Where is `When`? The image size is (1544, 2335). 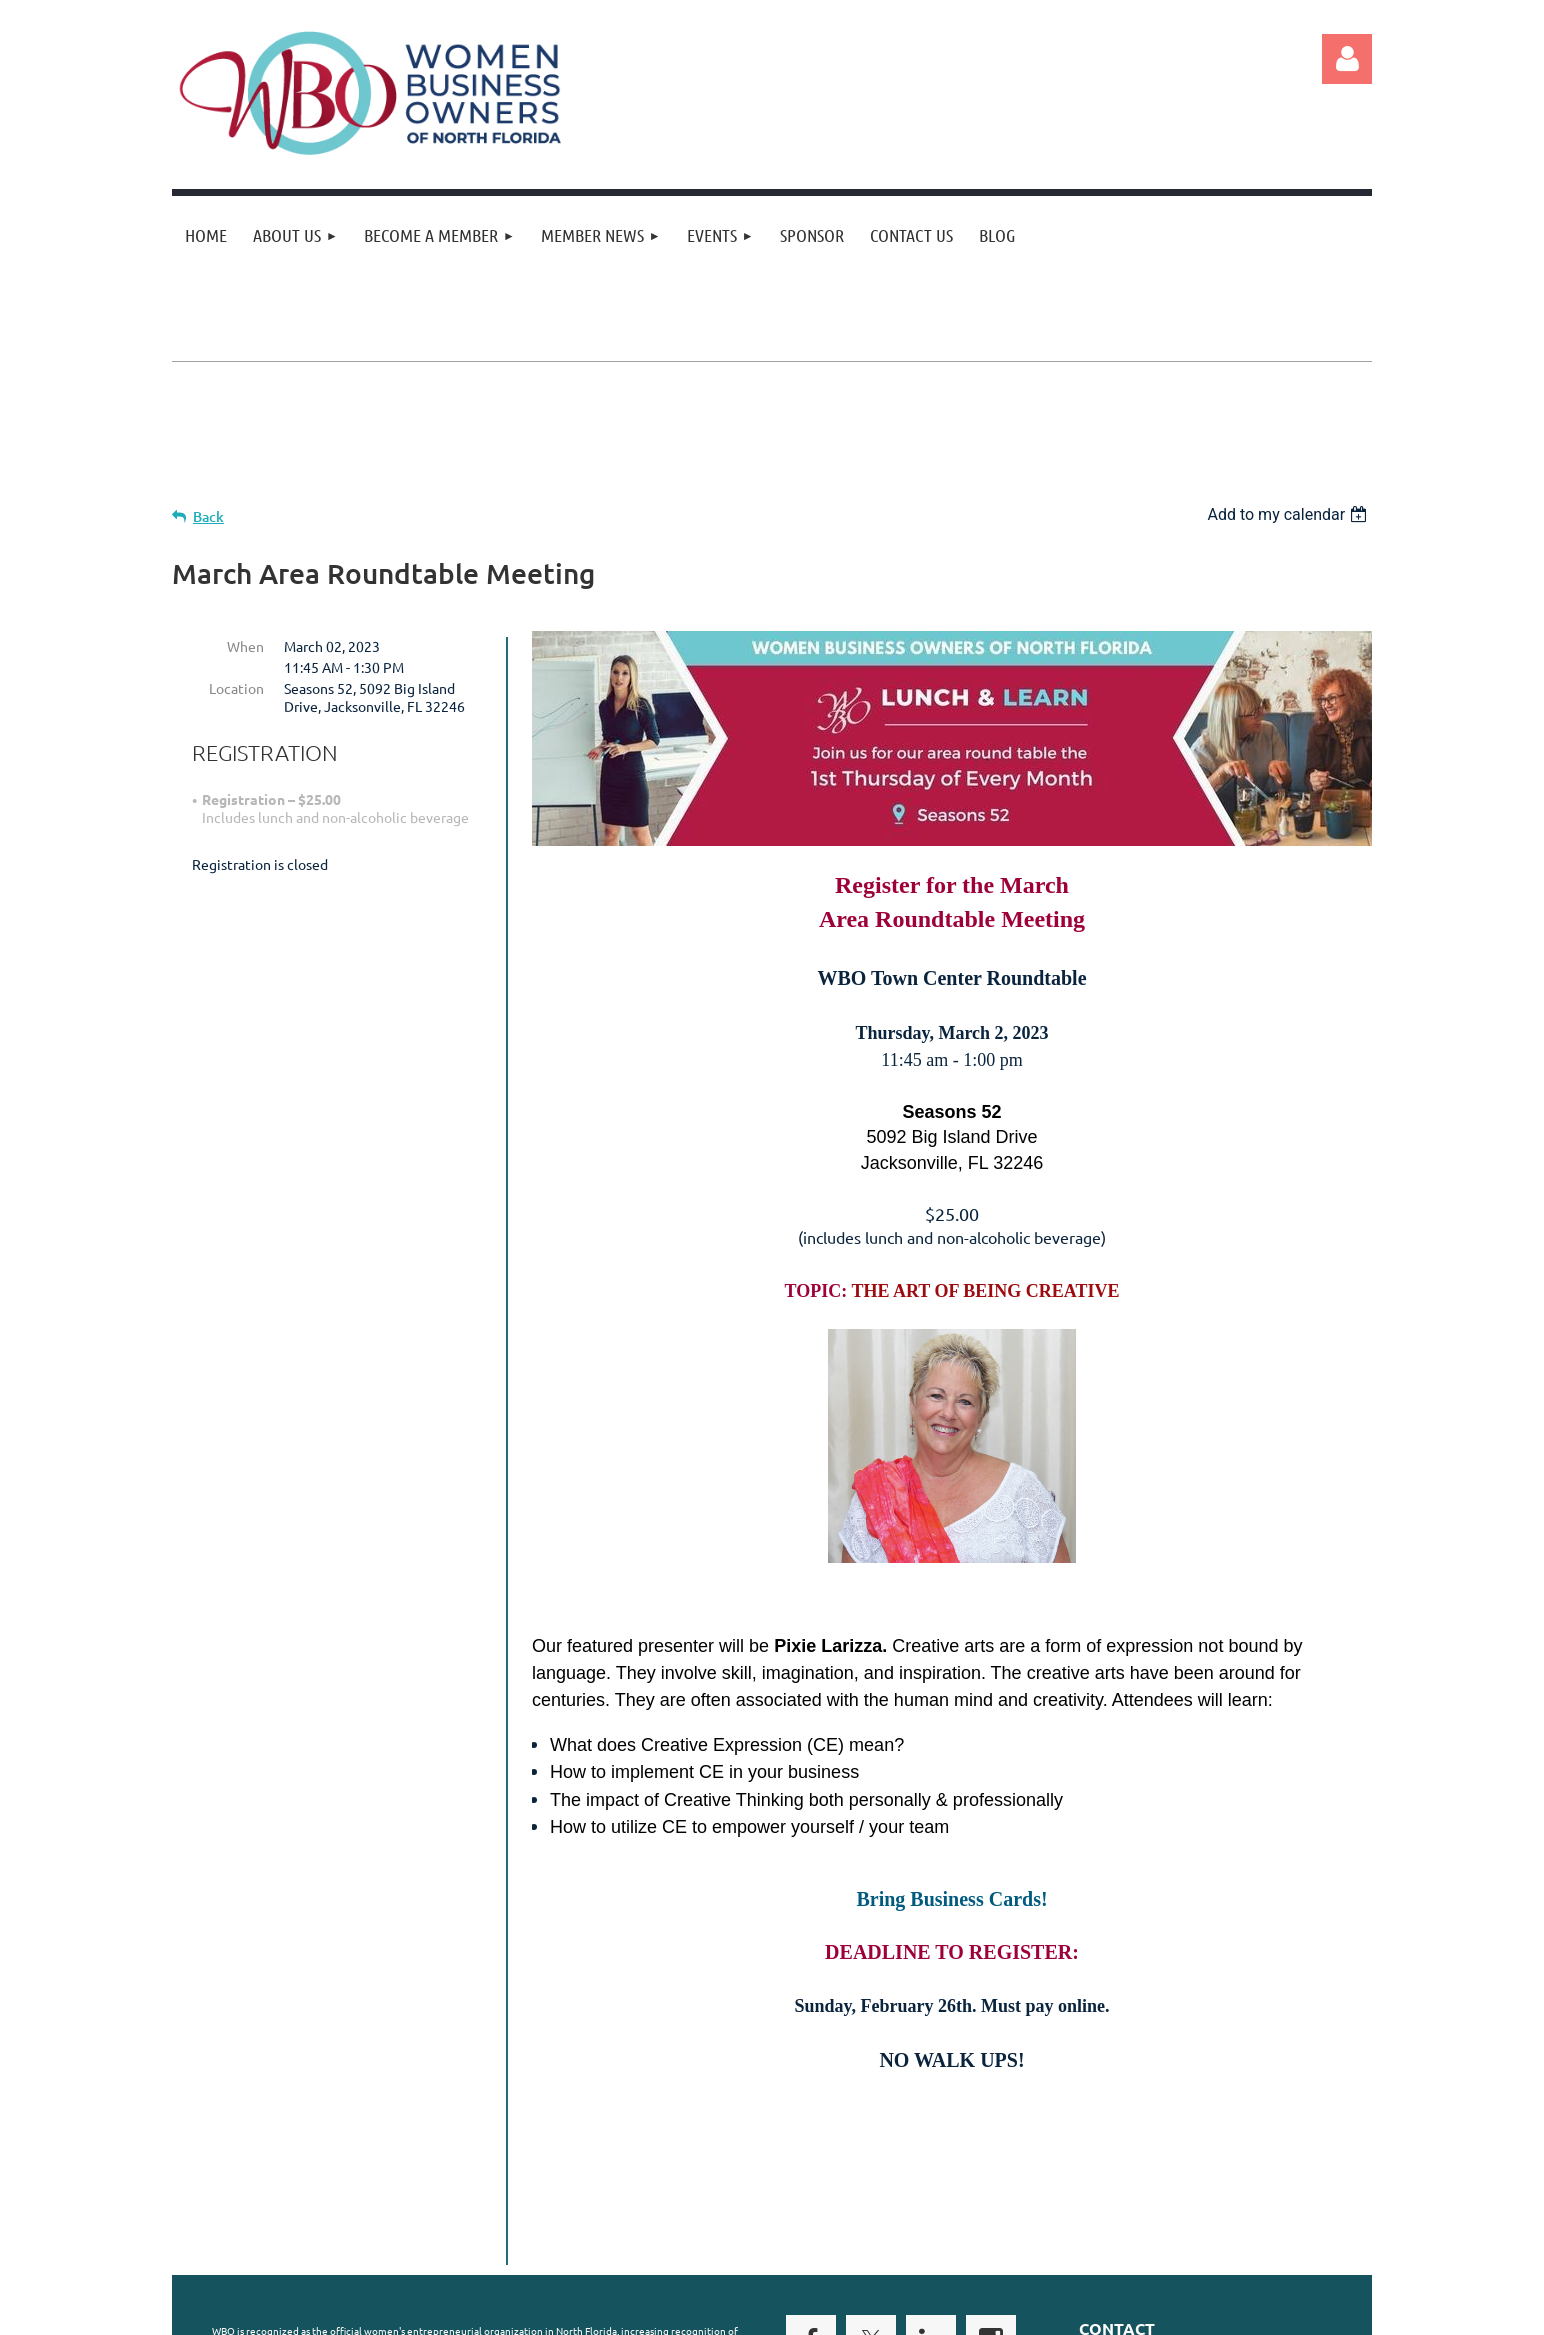 When is located at coordinates (245, 646).